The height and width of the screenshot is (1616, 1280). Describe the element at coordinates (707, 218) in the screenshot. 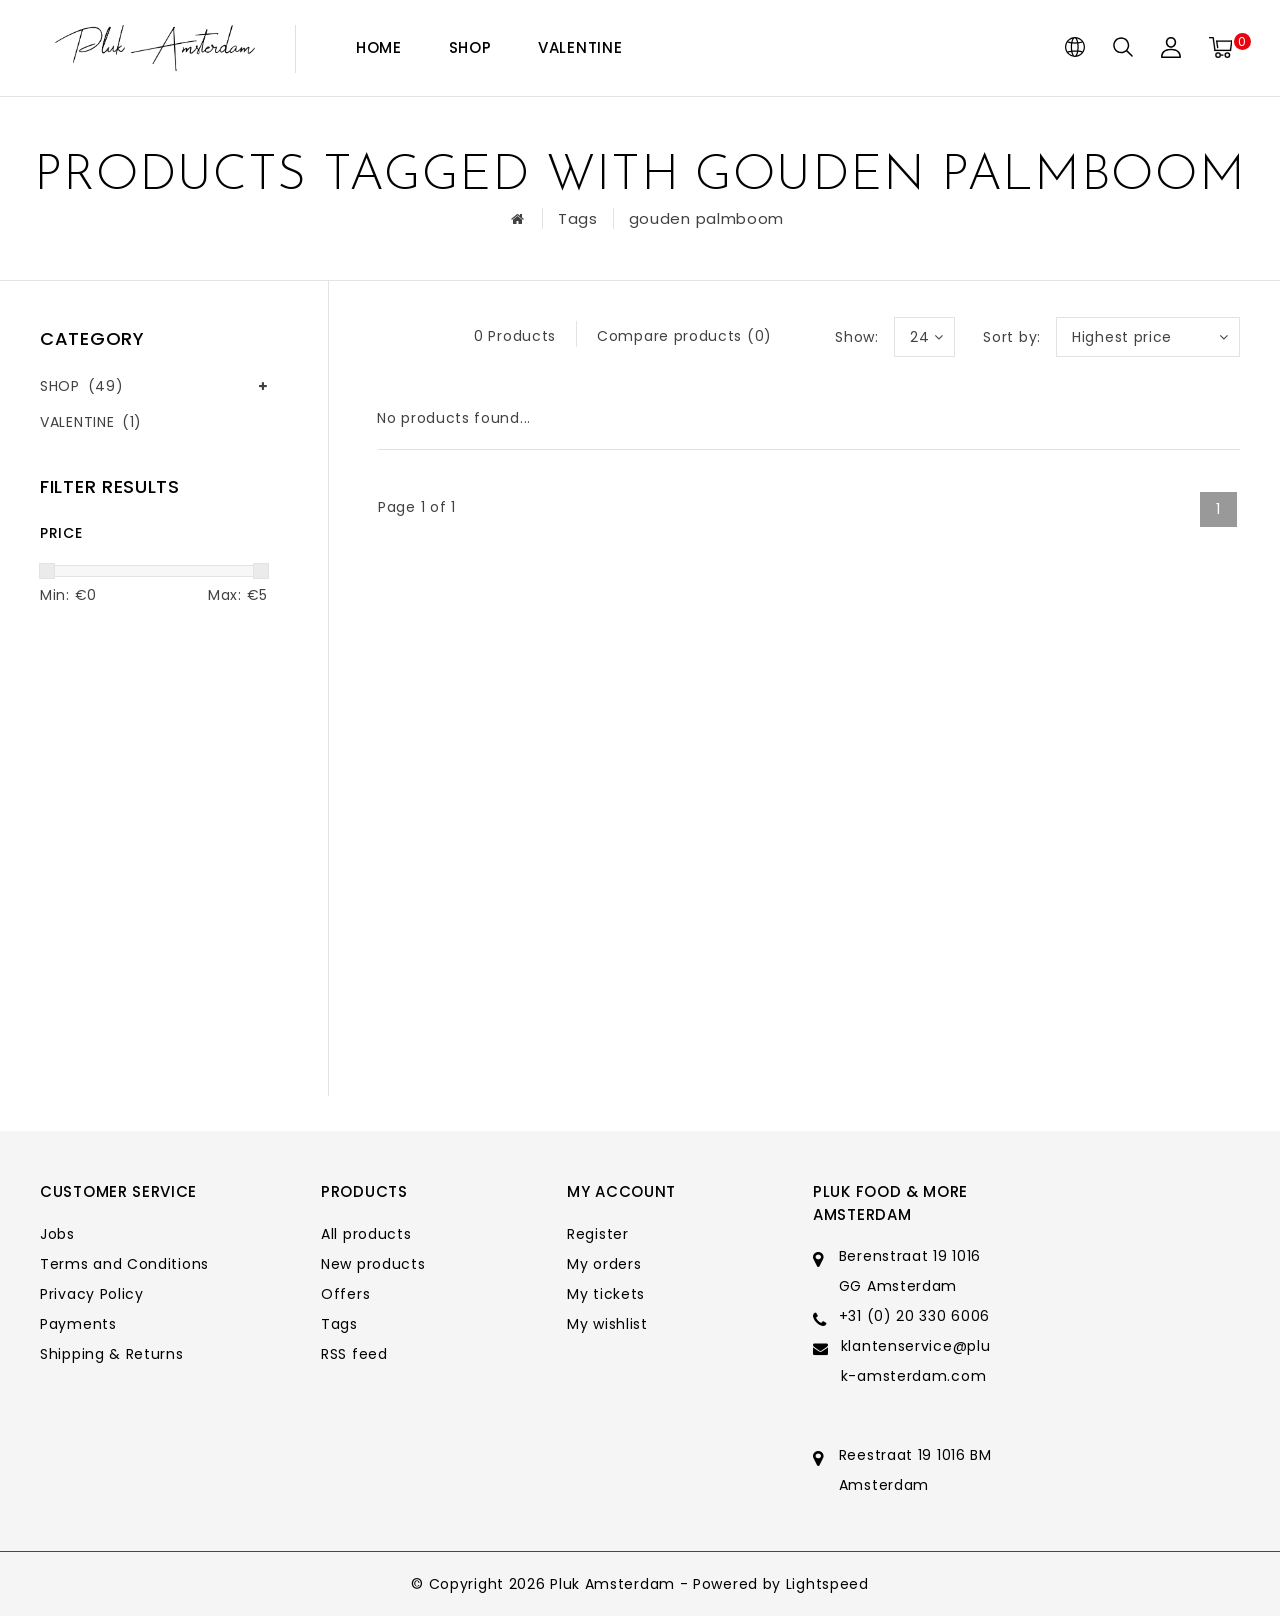

I see `gouden palmboom` at that location.